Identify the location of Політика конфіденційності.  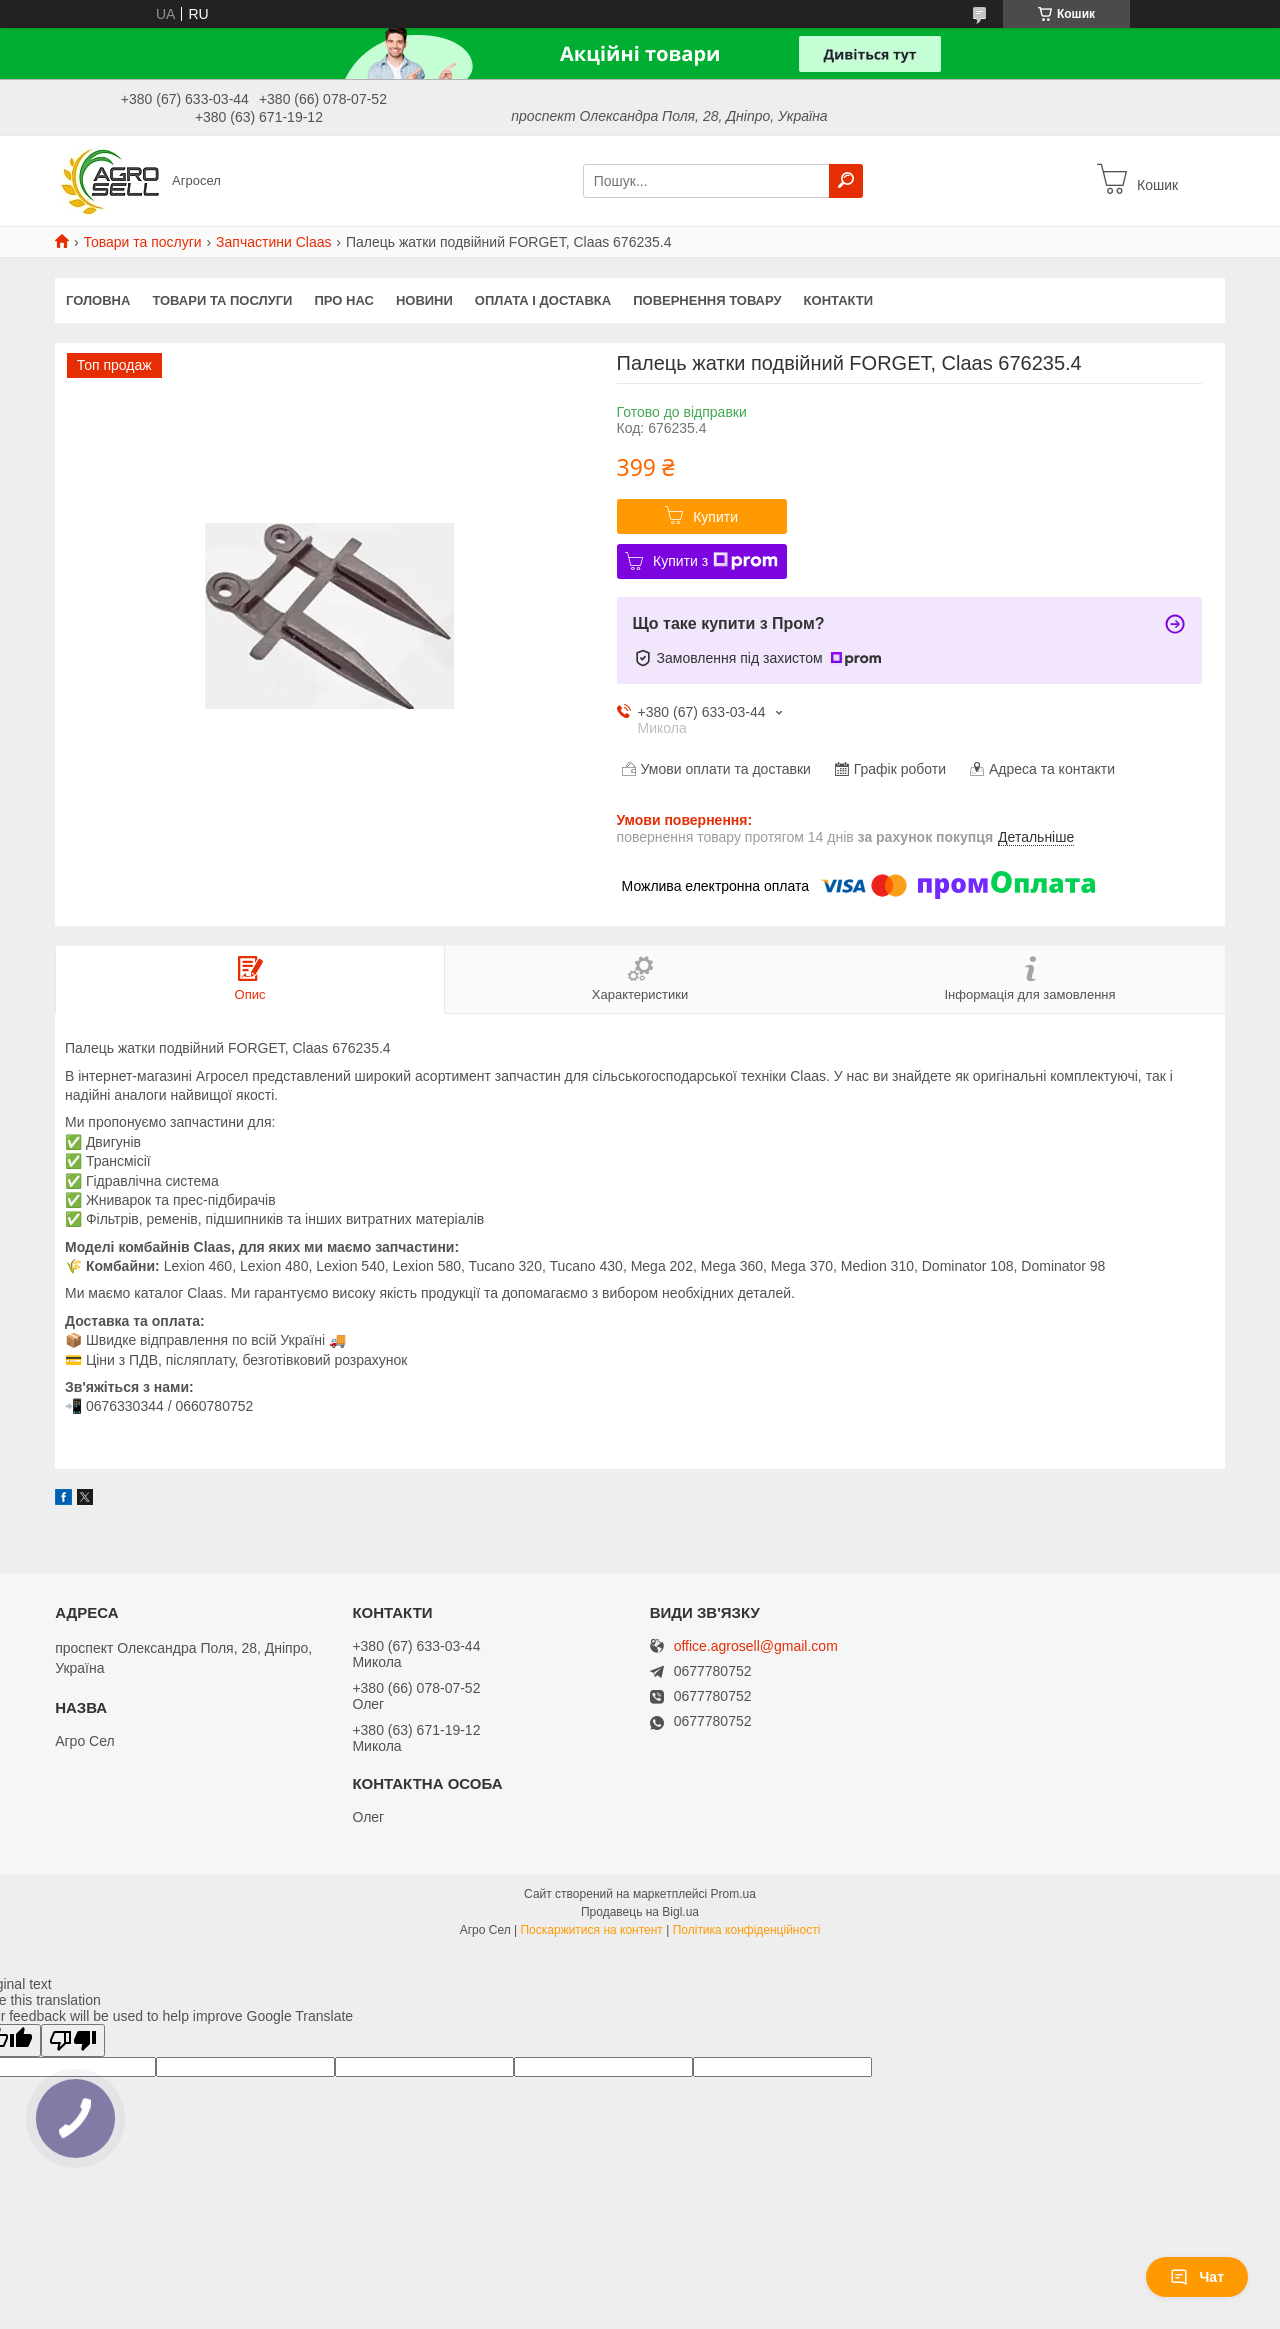
(747, 1930).